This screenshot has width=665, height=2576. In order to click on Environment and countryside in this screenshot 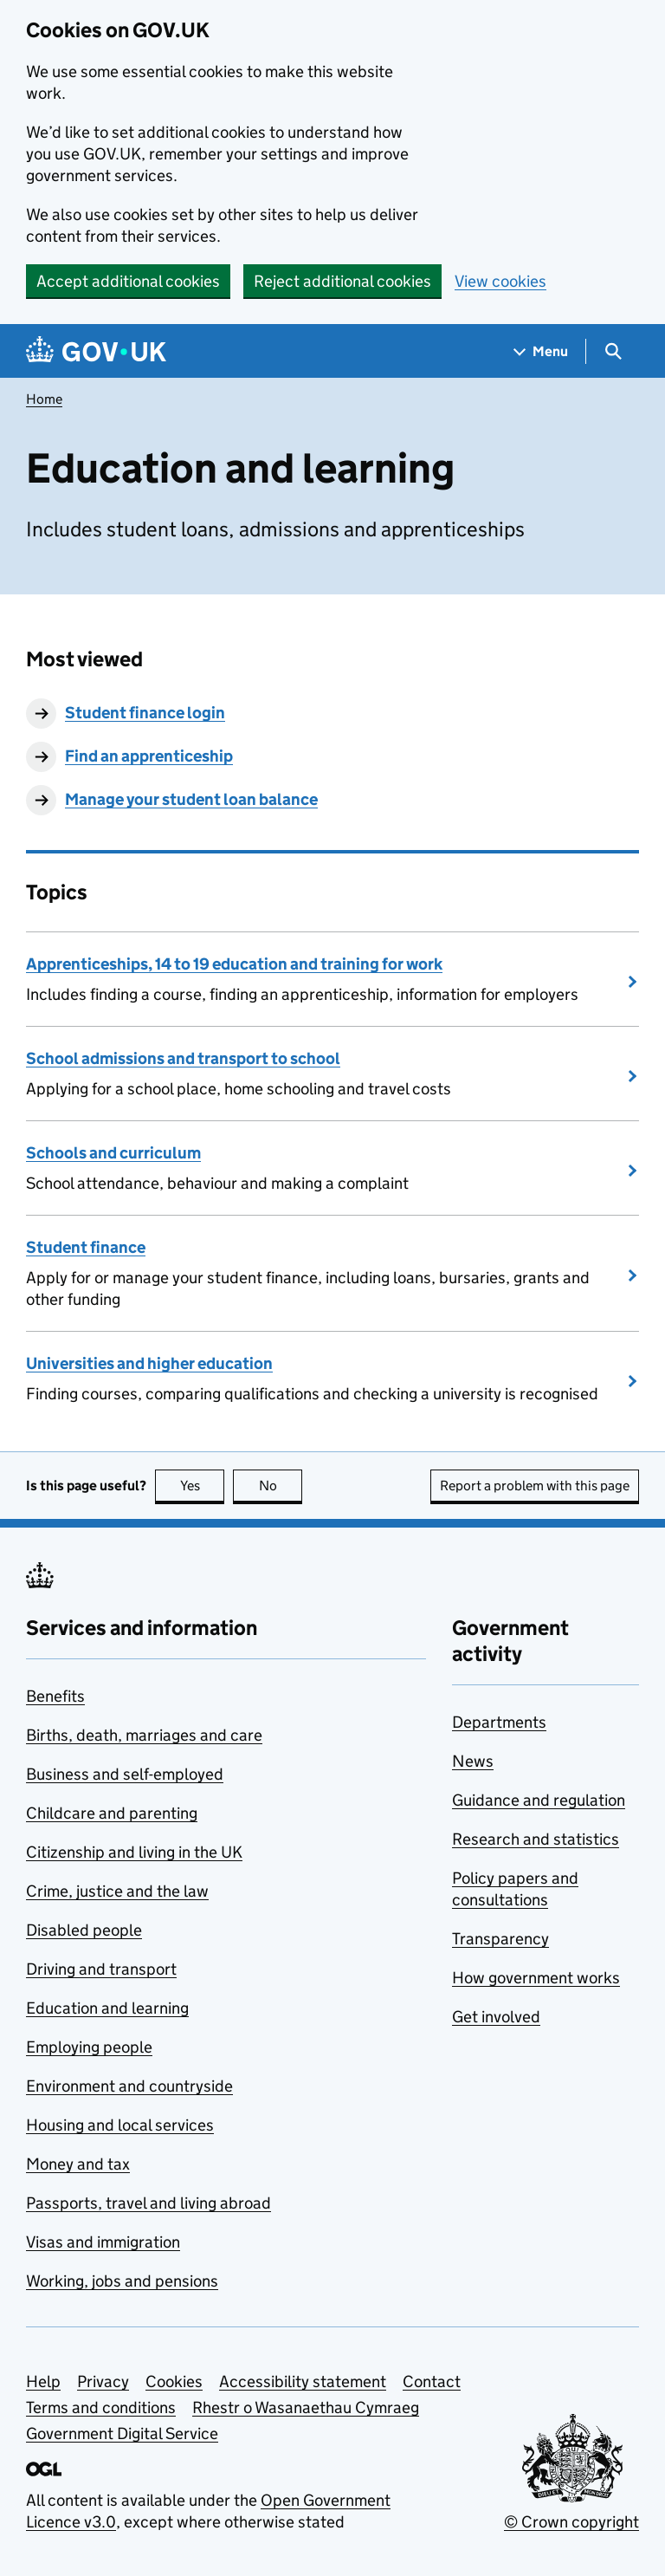, I will do `click(129, 2086)`.